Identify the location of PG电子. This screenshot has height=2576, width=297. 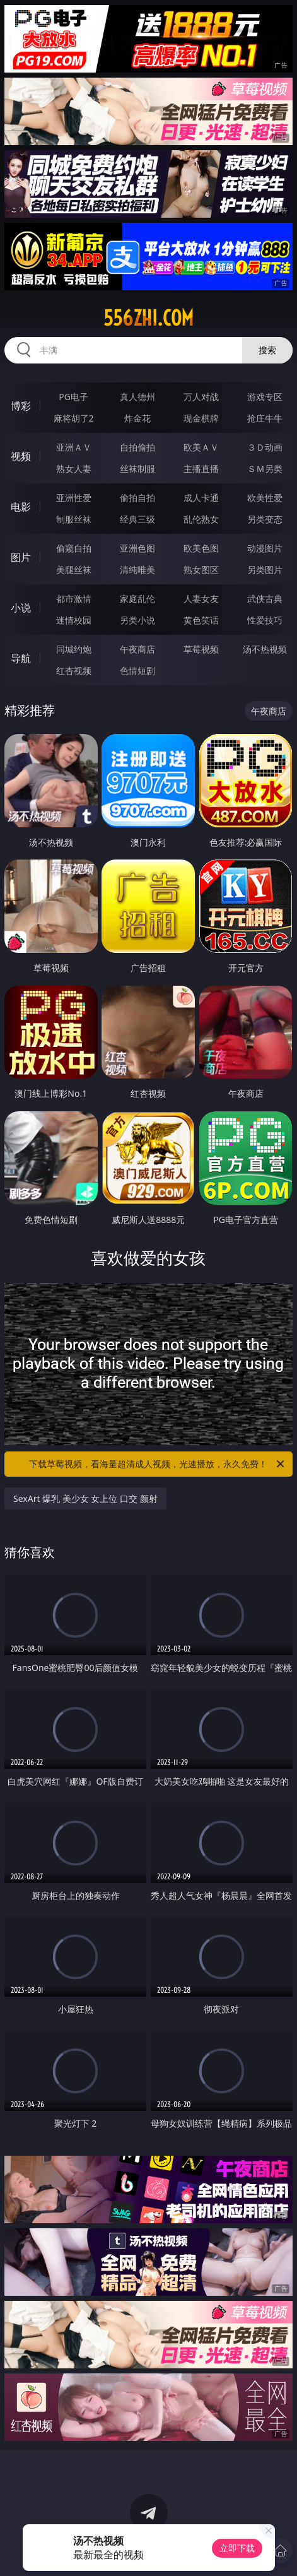
(73, 397).